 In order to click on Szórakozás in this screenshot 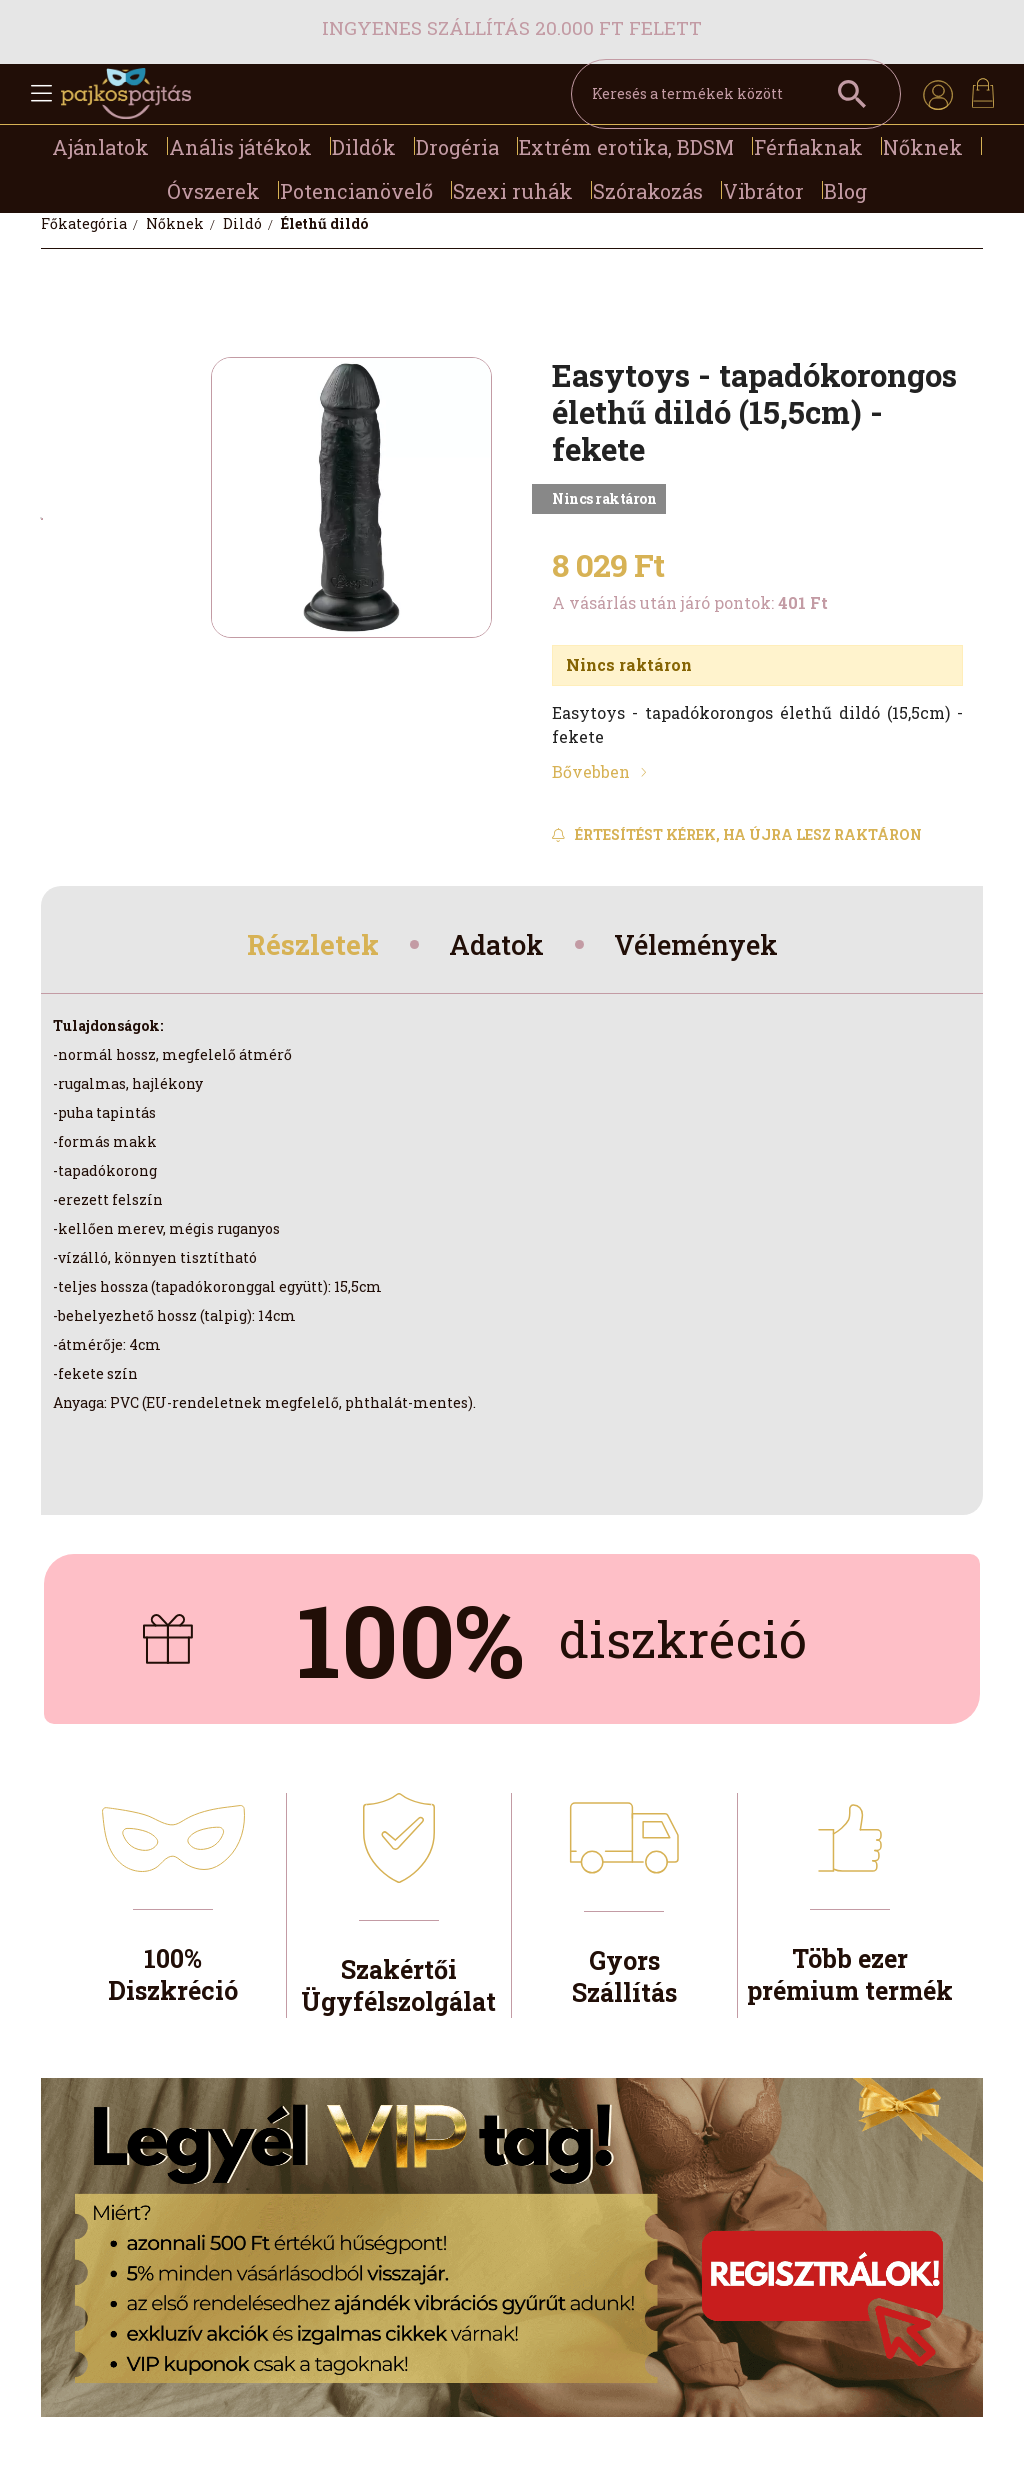, I will do `click(648, 191)`.